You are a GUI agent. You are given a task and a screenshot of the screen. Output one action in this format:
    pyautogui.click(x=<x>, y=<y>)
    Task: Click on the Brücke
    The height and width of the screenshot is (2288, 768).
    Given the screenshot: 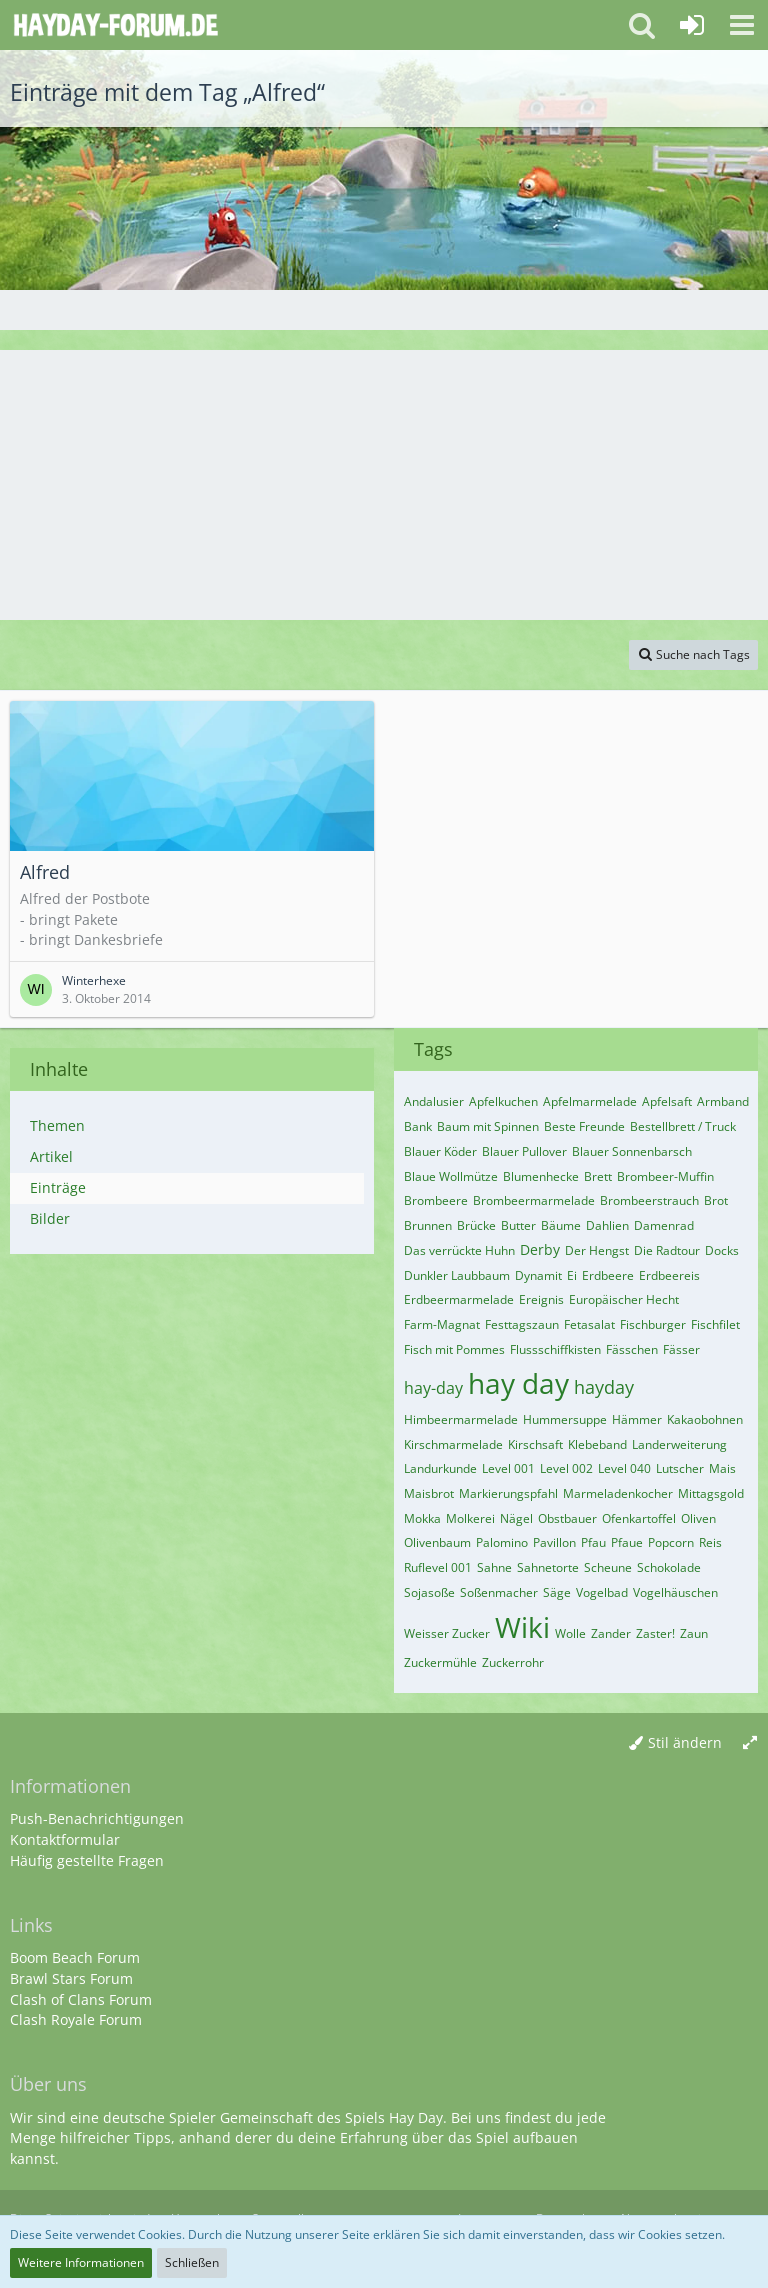 What is the action you would take?
    pyautogui.click(x=476, y=1225)
    